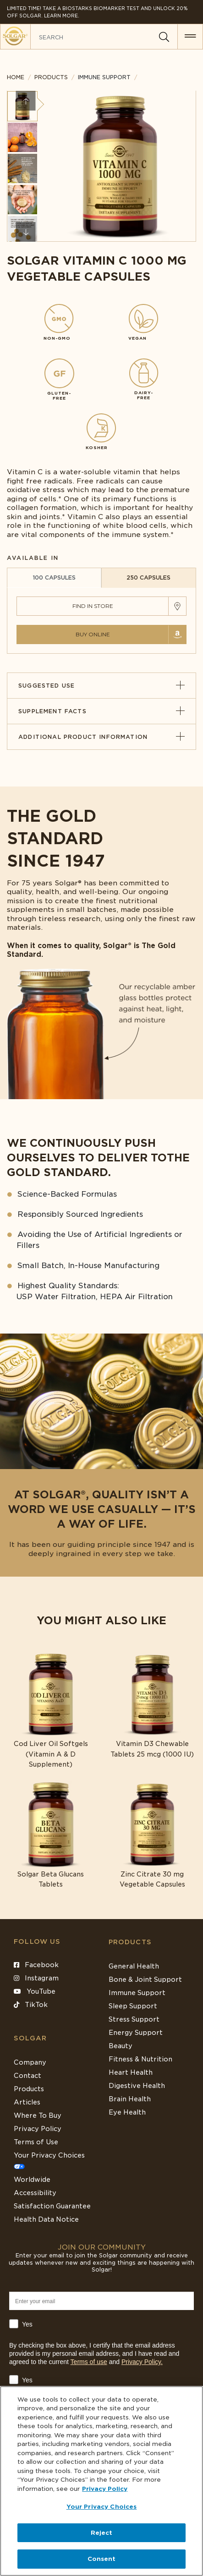 The height and width of the screenshot is (2576, 203). What do you see at coordinates (37, 2115) in the screenshot?
I see `Where To Buy` at bounding box center [37, 2115].